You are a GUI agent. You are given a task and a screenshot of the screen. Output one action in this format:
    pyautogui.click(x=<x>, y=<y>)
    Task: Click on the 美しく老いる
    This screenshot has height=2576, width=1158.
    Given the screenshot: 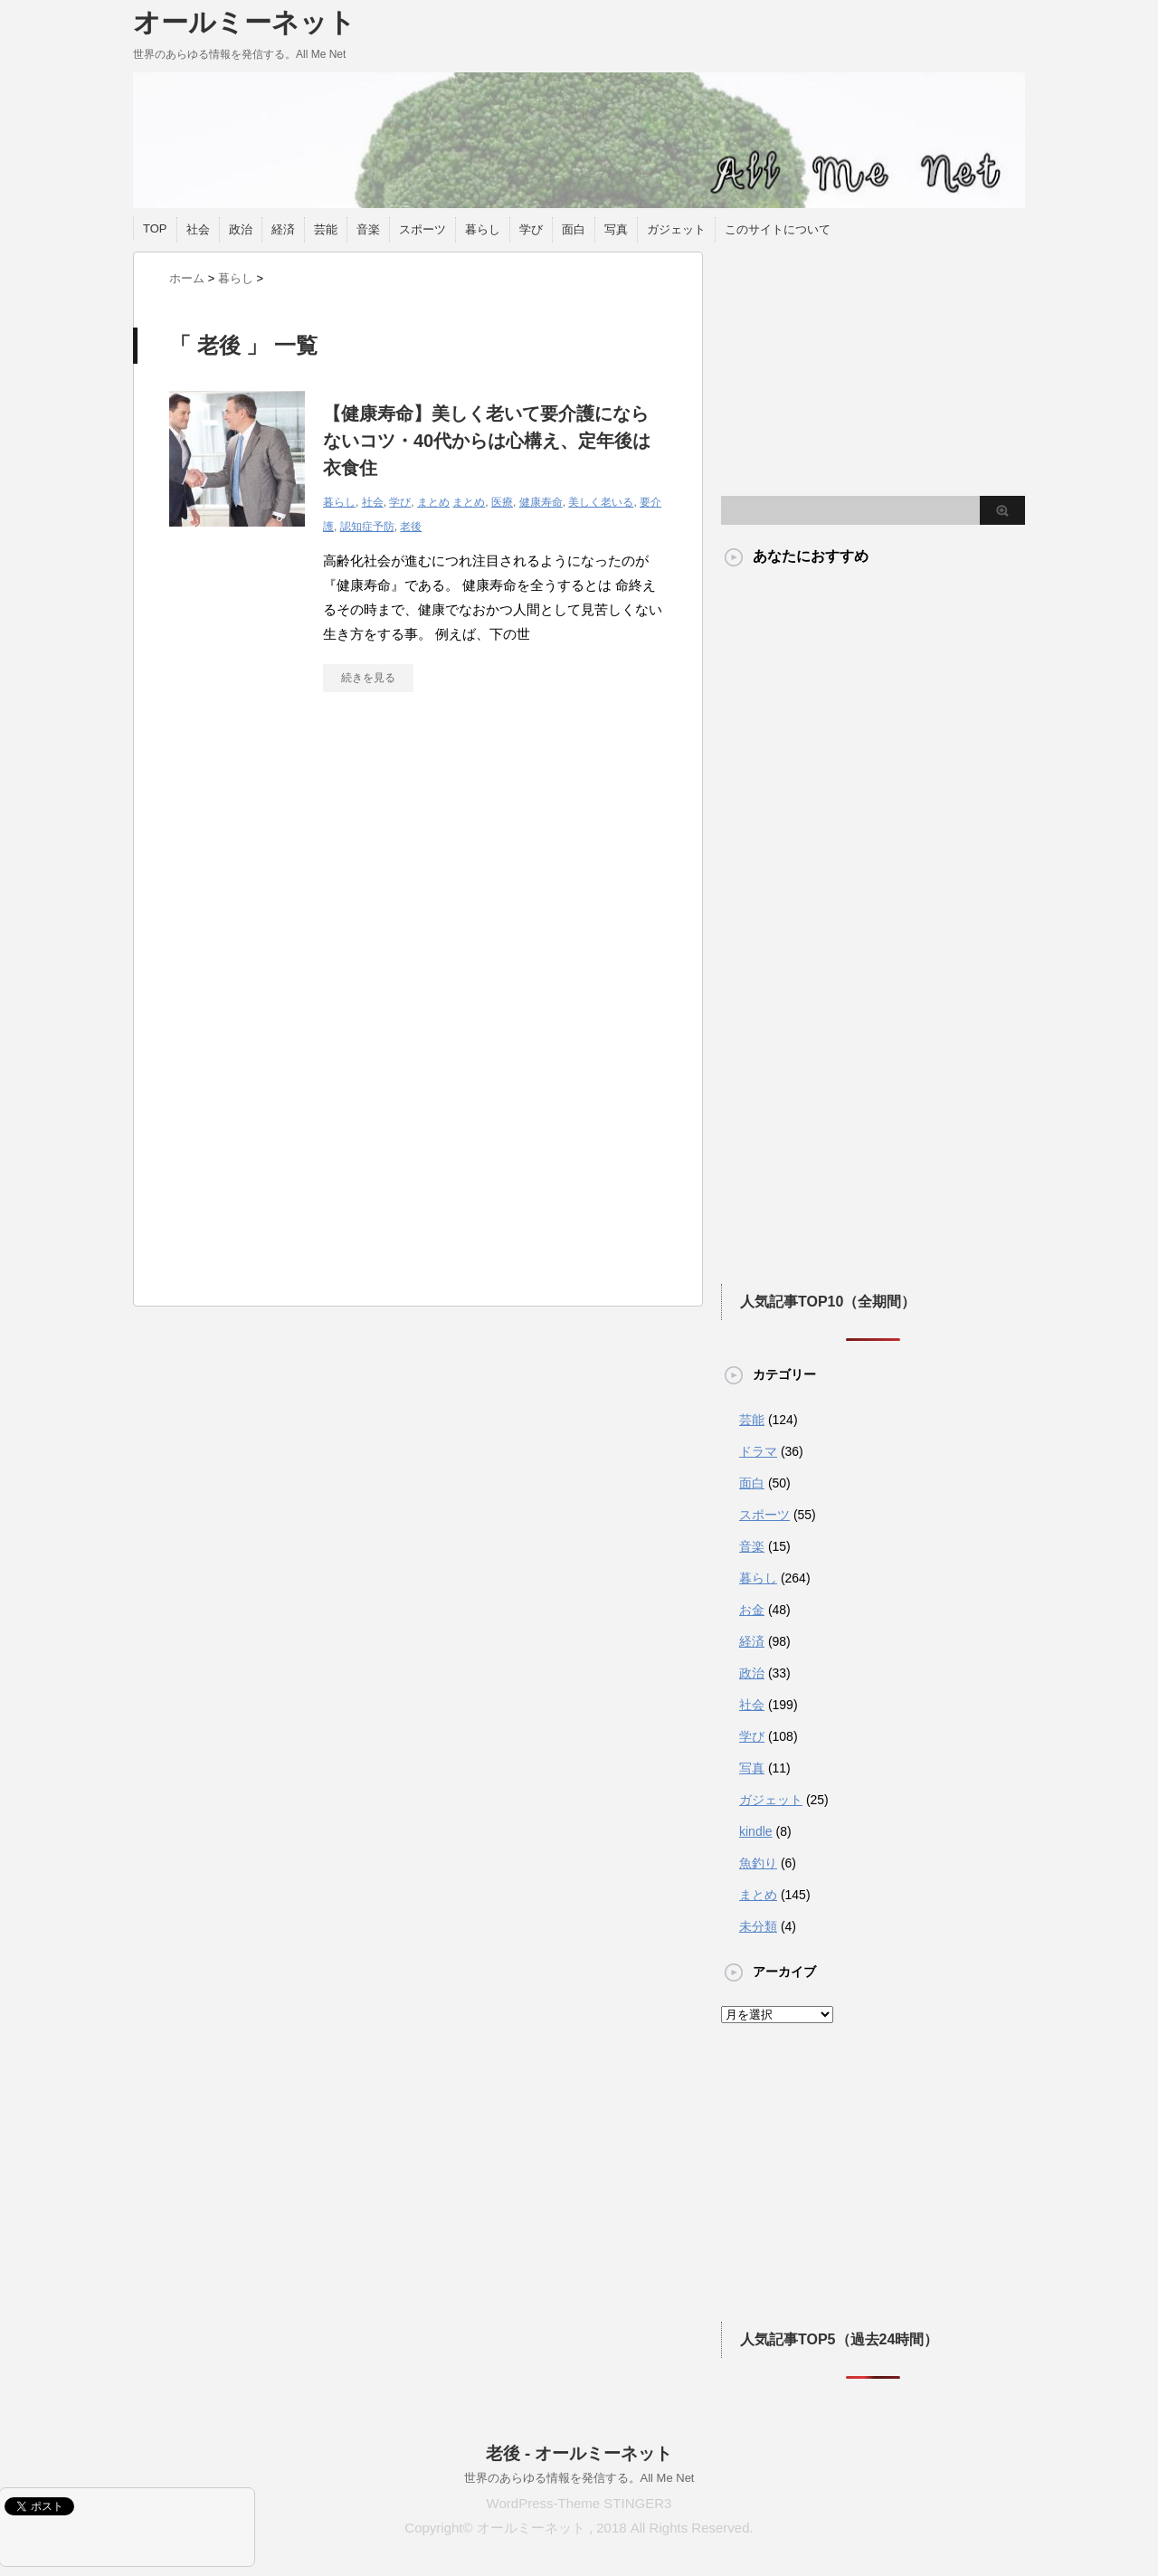 What is the action you would take?
    pyautogui.click(x=600, y=502)
    